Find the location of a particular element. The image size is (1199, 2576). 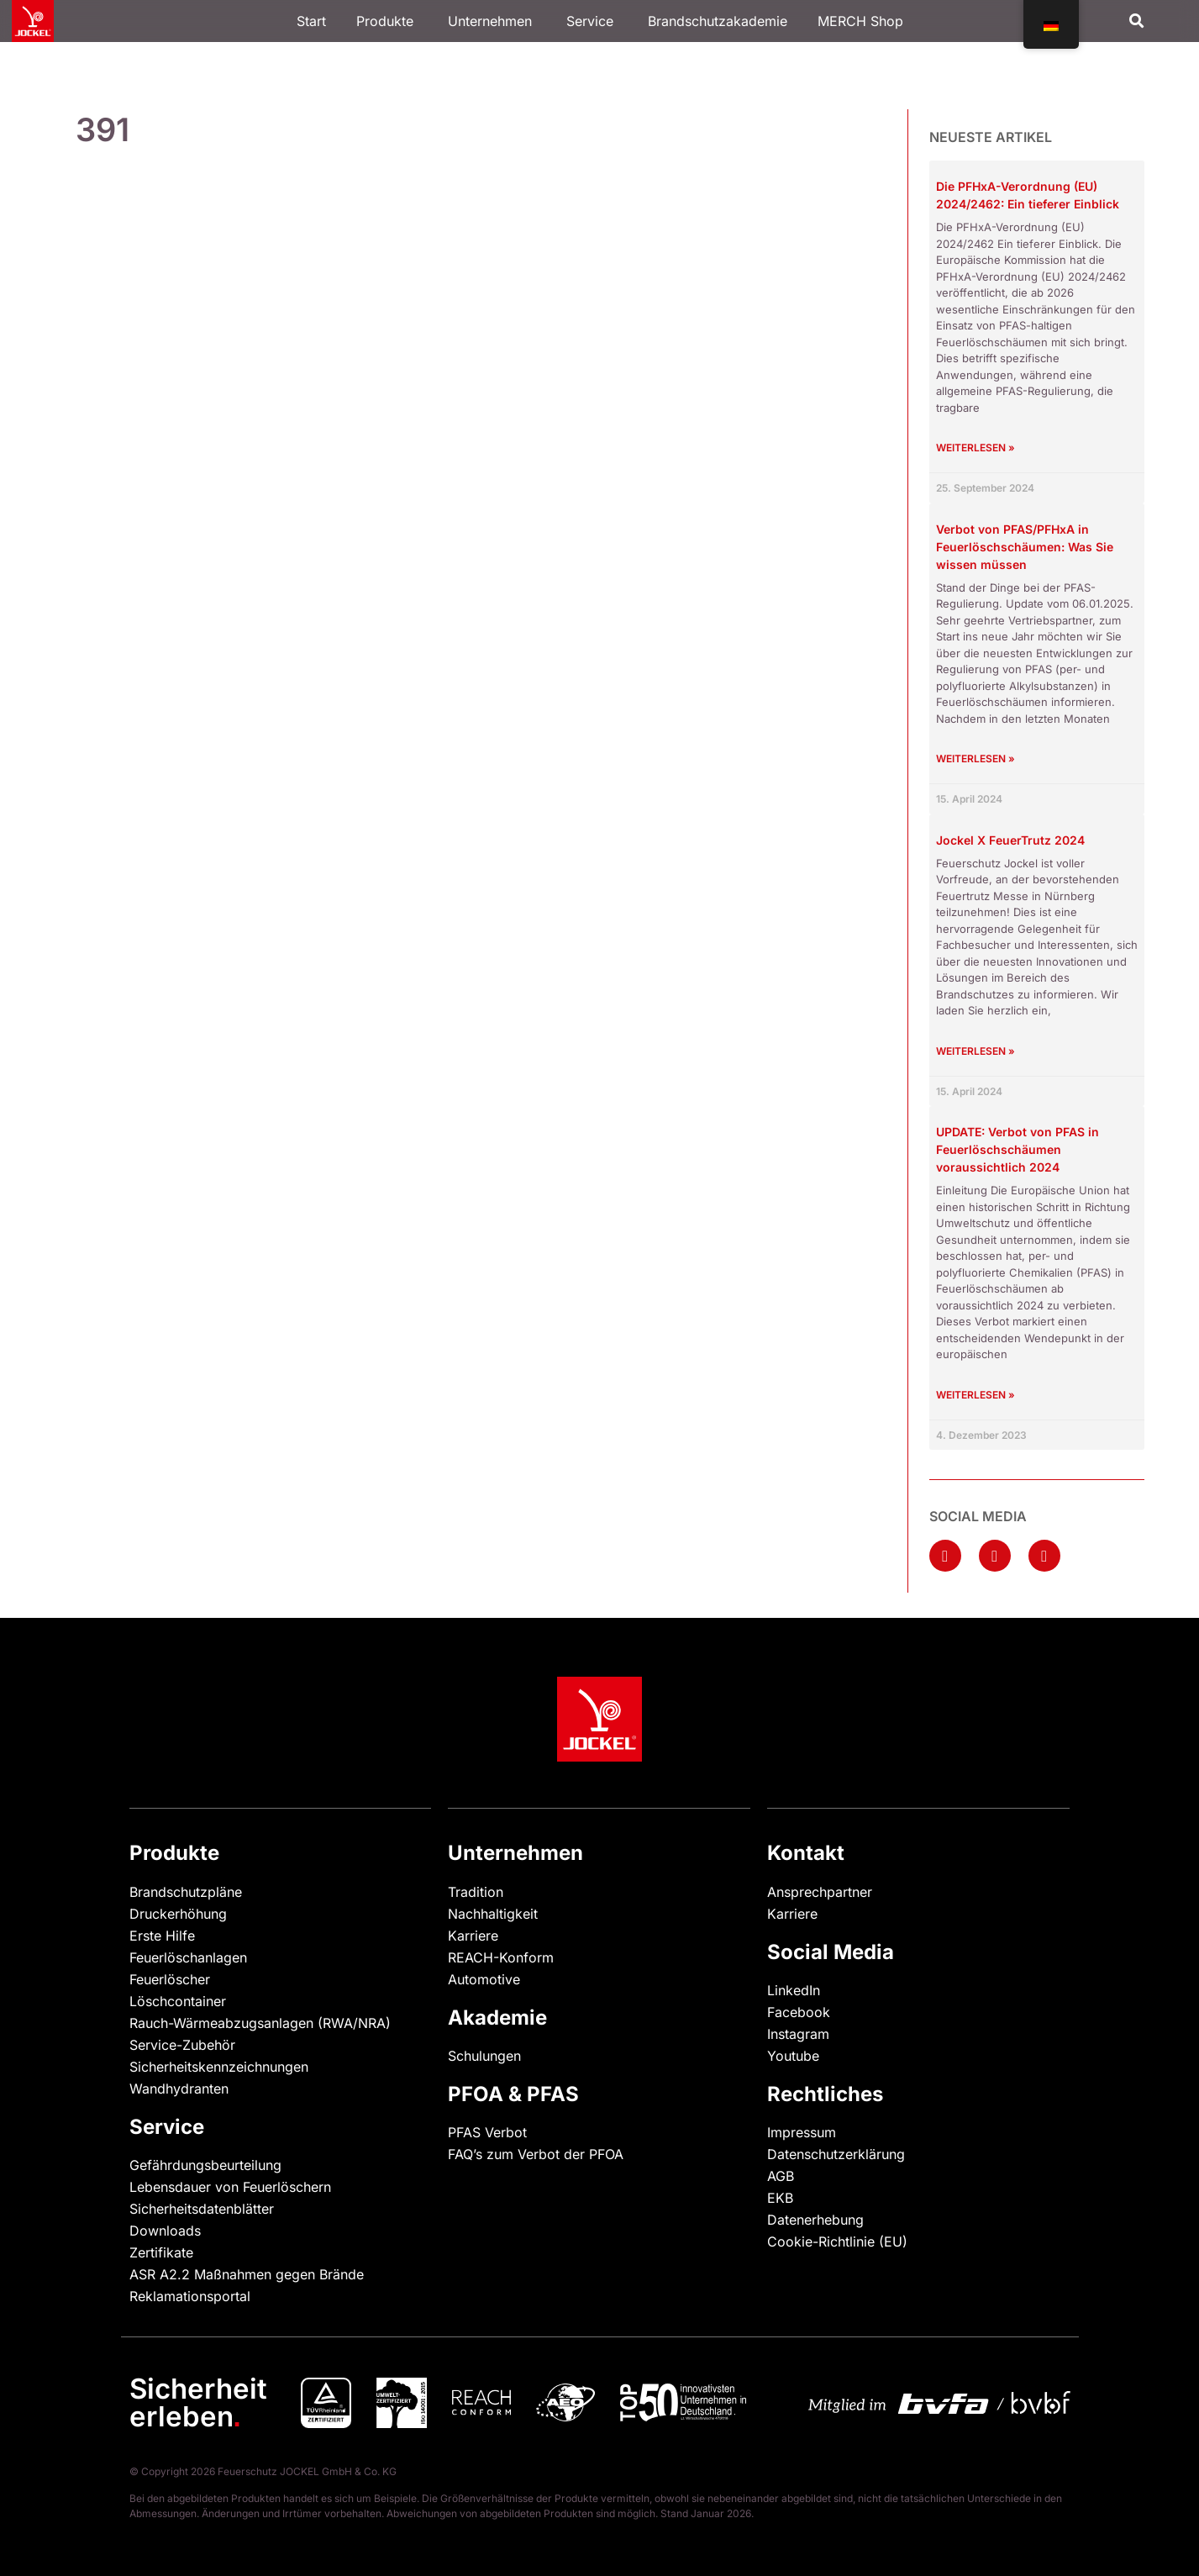

Sicherheitskennzeichnungen is located at coordinates (218, 2066).